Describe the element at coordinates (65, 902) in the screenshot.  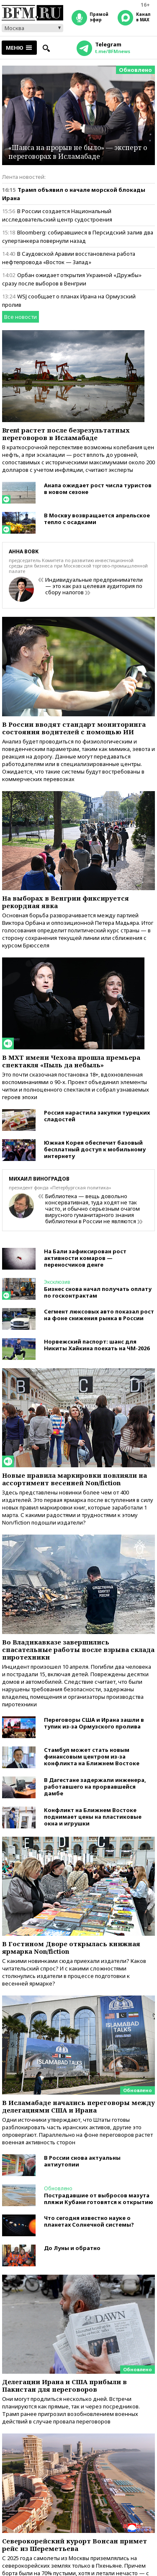
I see `На выборах в Венгрии фиксируется рекордная явка` at that location.